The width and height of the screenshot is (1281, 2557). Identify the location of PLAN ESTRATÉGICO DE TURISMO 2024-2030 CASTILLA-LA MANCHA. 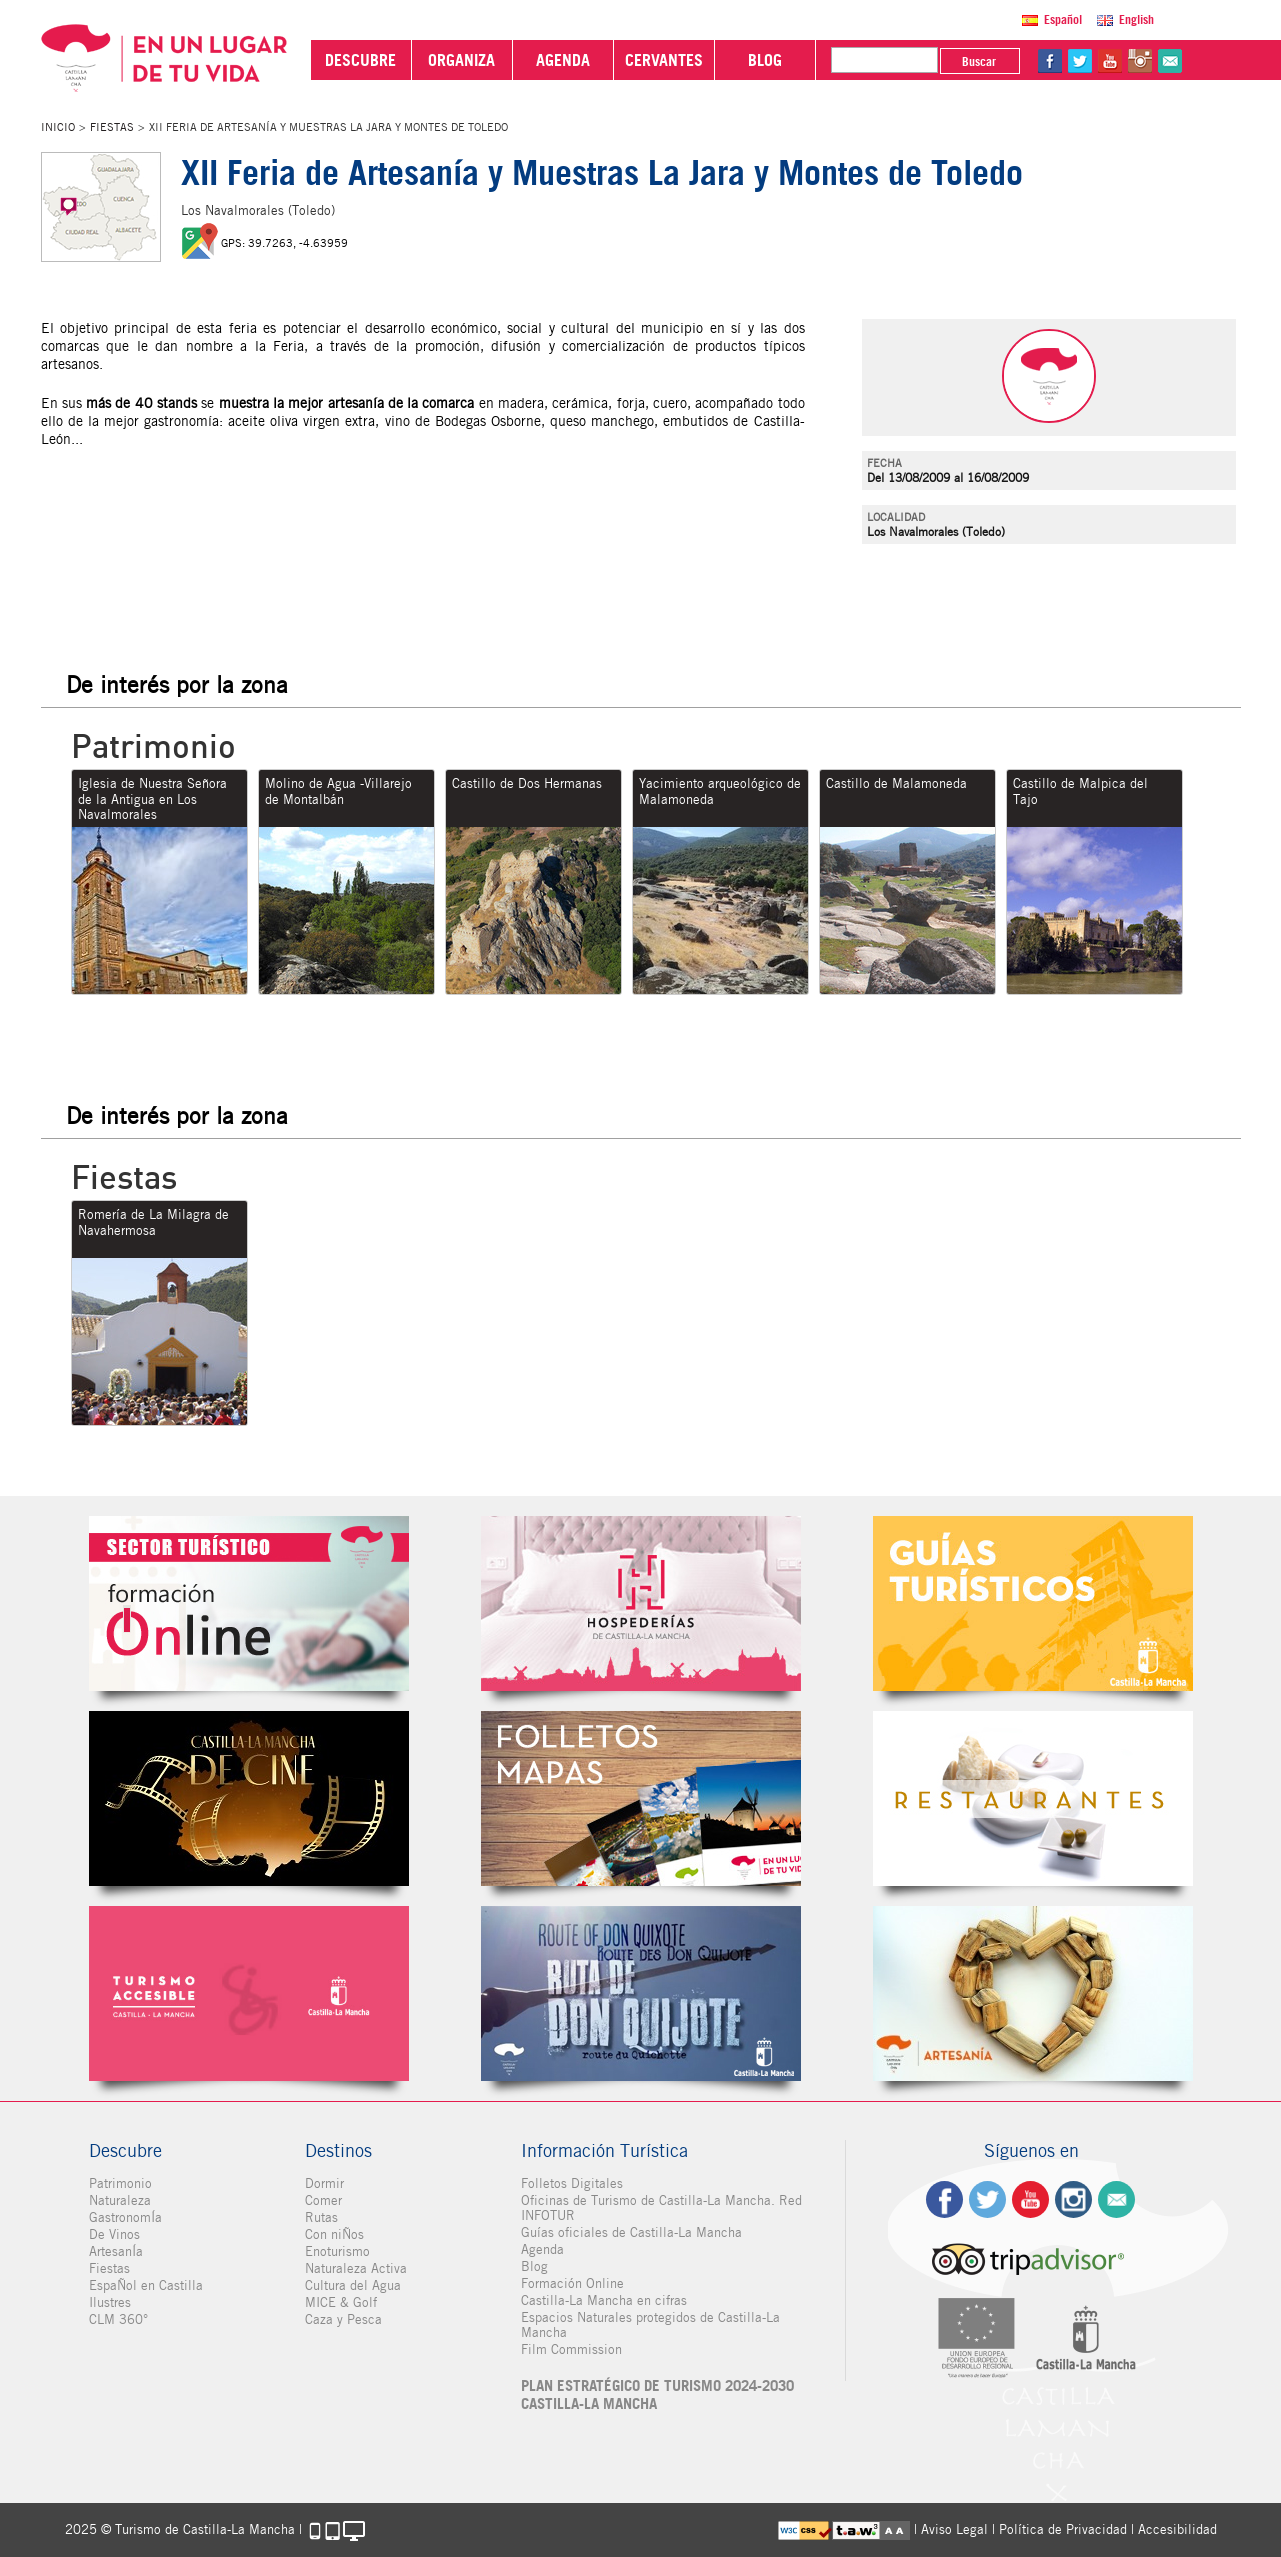
(657, 2395).